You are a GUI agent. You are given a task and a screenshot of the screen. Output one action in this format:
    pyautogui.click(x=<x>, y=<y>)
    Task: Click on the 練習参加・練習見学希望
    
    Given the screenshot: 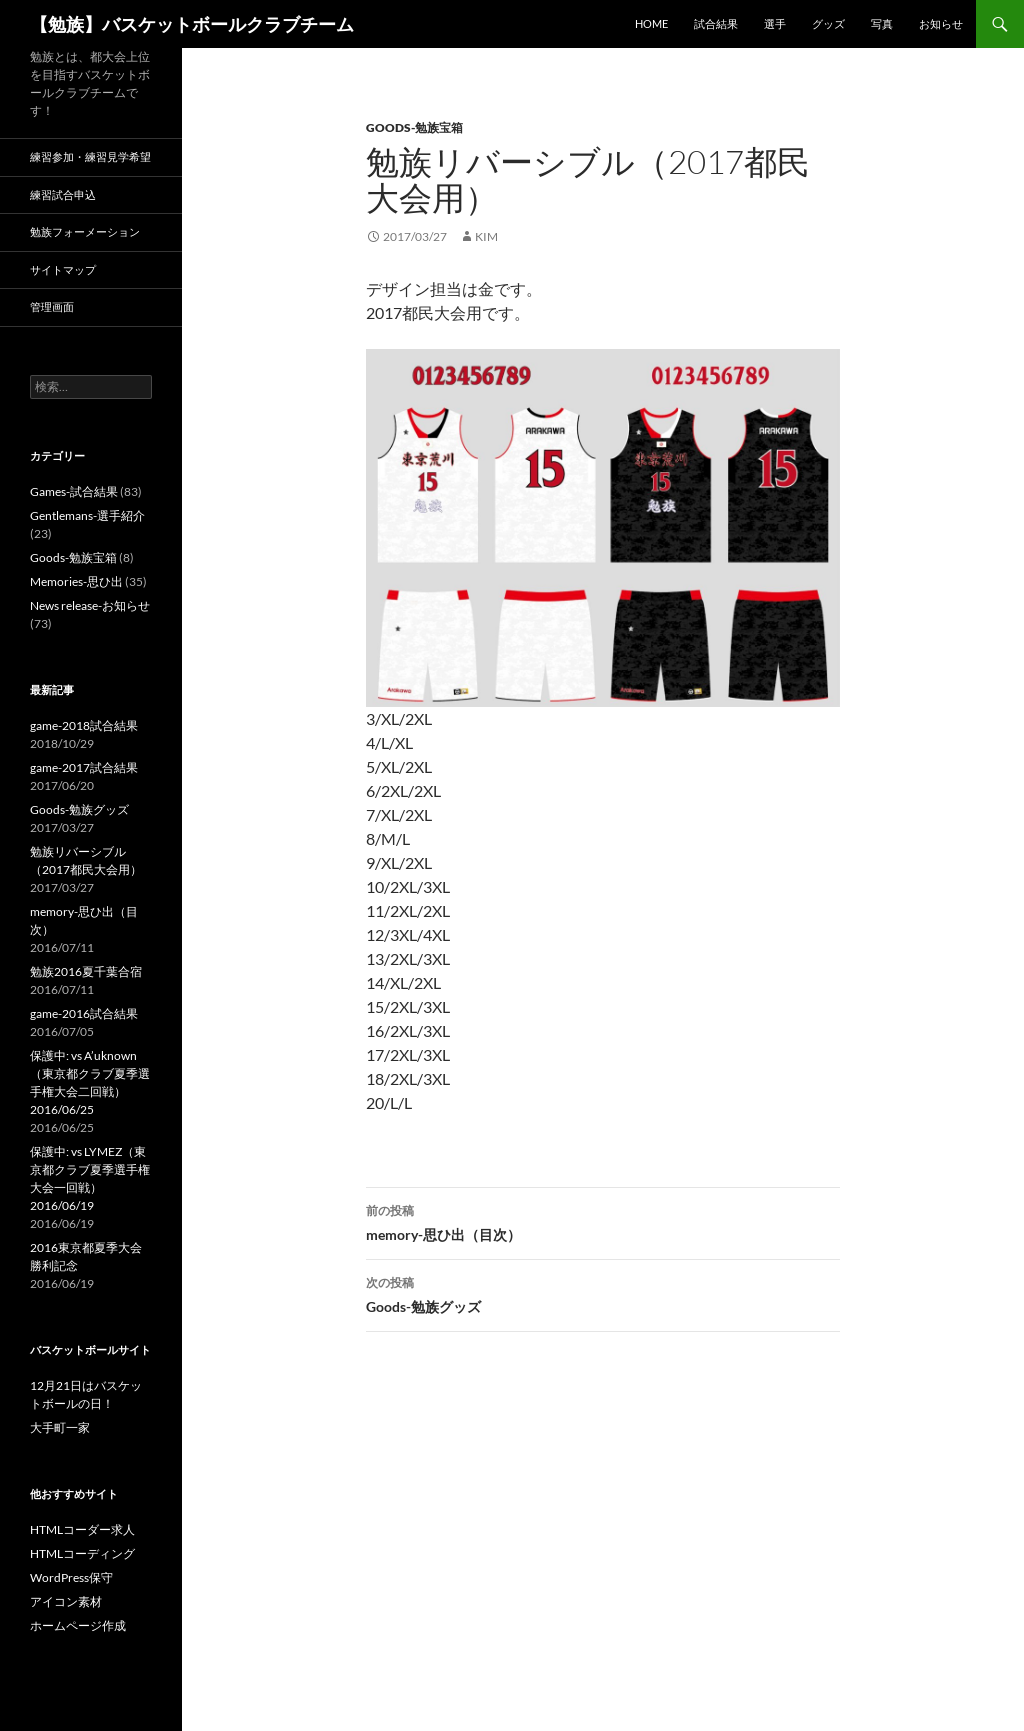 What is the action you would take?
    pyautogui.click(x=90, y=156)
    